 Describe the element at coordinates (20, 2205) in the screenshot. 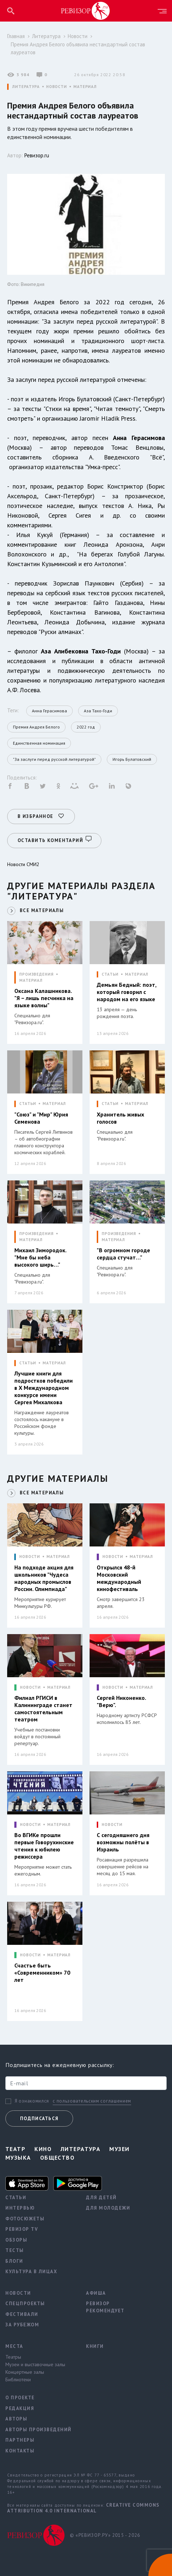

I see `Интервью` at that location.